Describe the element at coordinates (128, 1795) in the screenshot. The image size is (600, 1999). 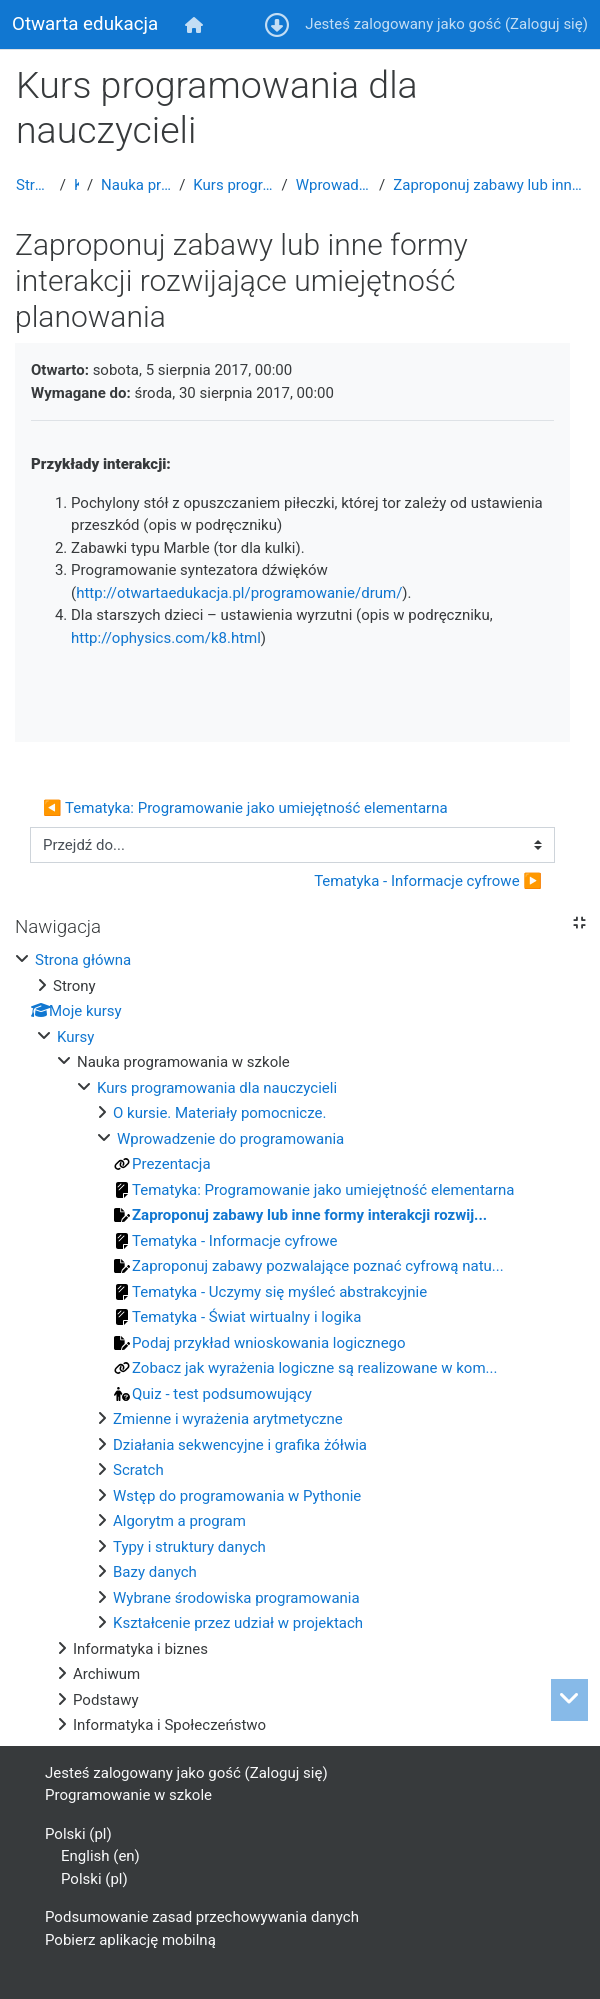
I see `Programowanie w szkole` at that location.